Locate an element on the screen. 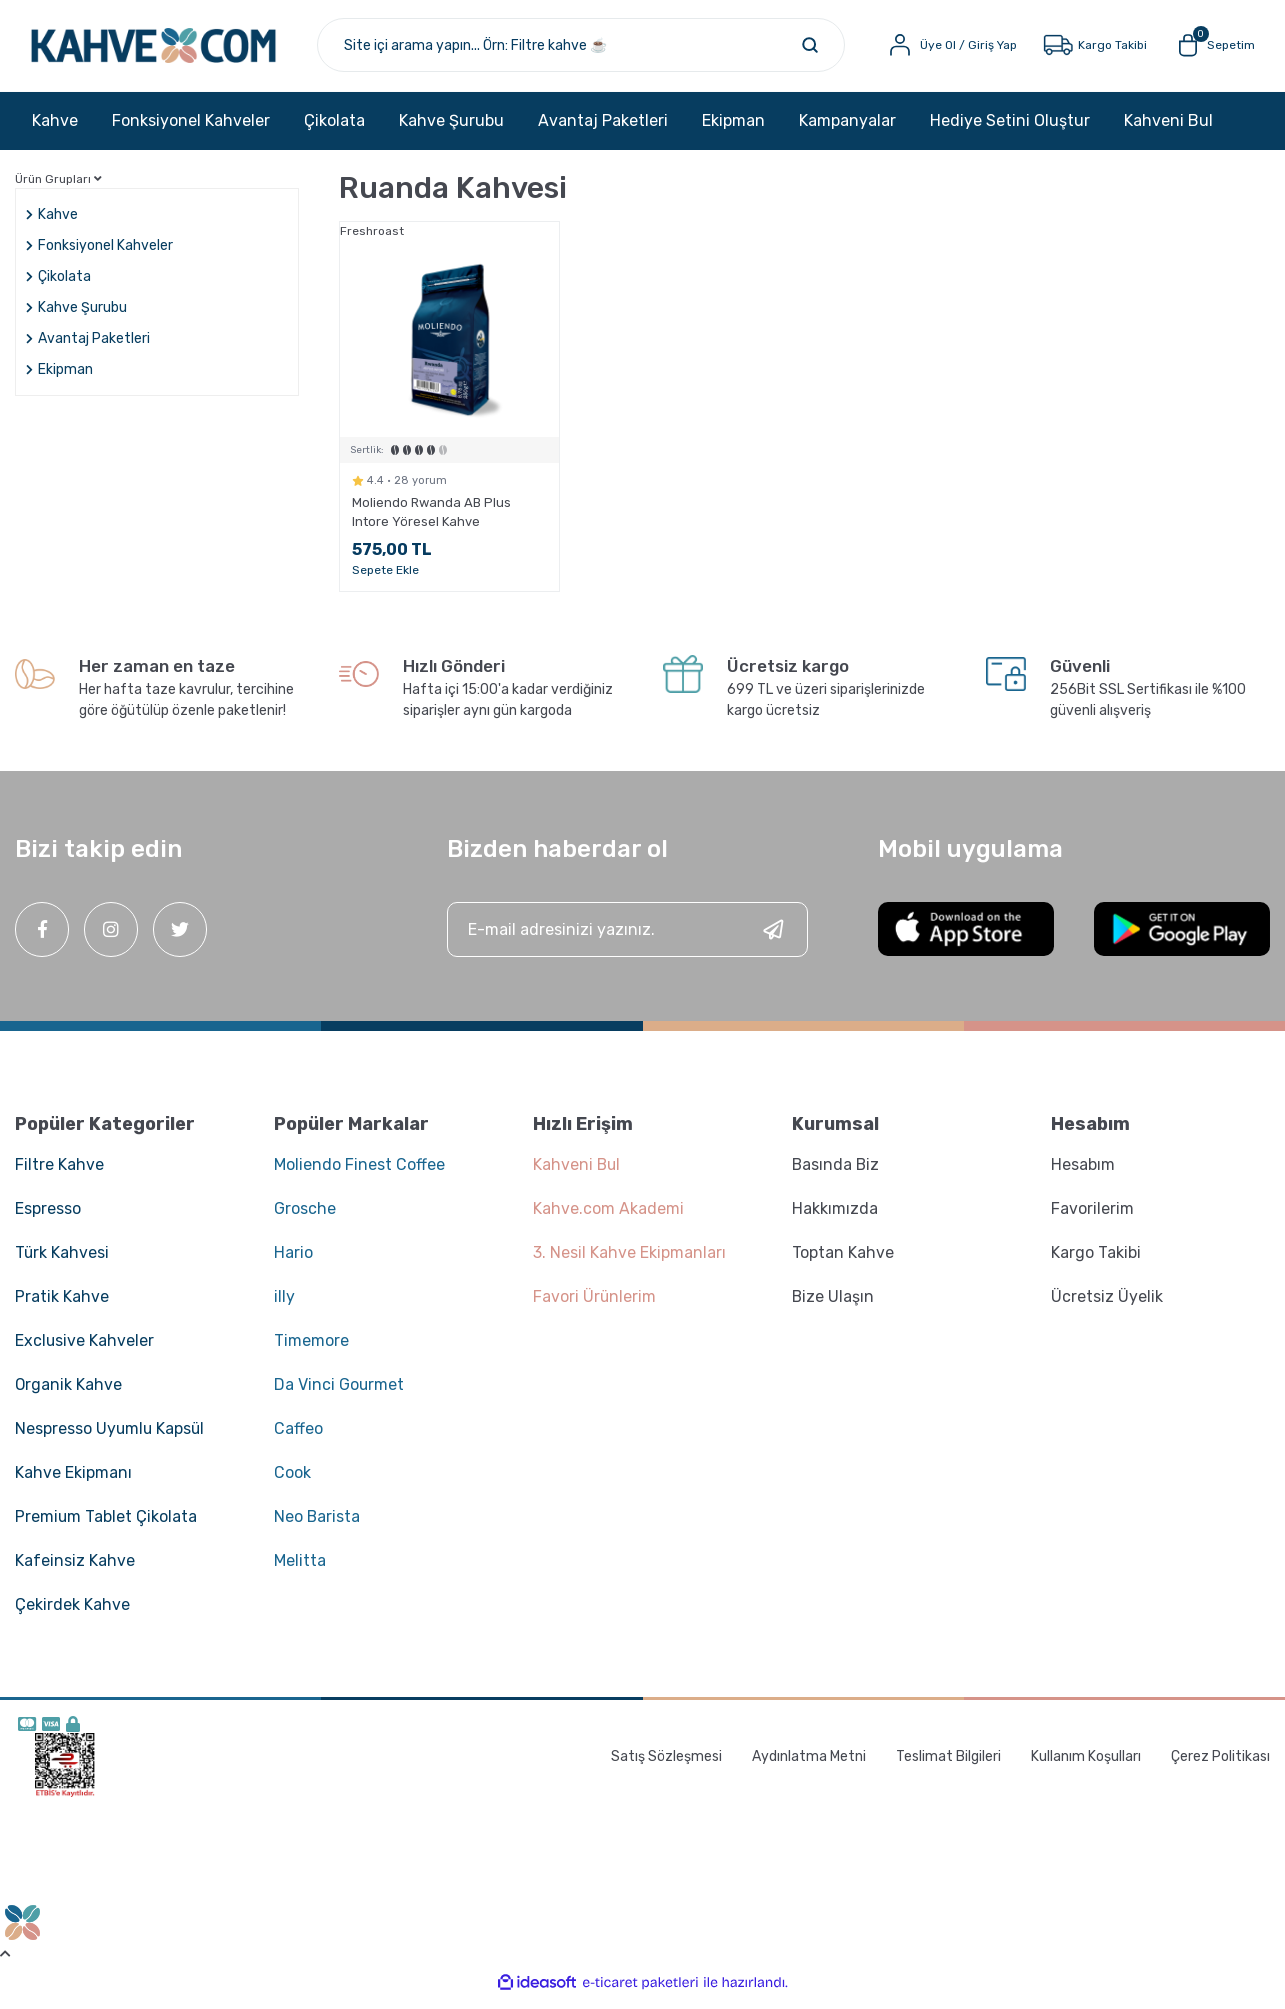 The image size is (1285, 2009). Aydınlatma Metni is located at coordinates (809, 1765).